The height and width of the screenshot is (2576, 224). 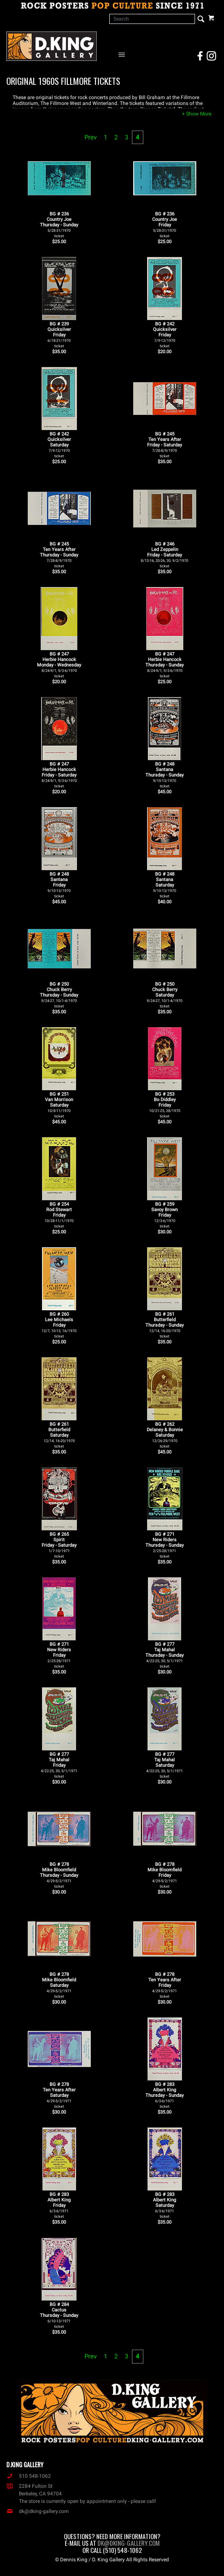 What do you see at coordinates (164, 2205) in the screenshot?
I see `BG # 283Albert KingSaturday` at bounding box center [164, 2205].